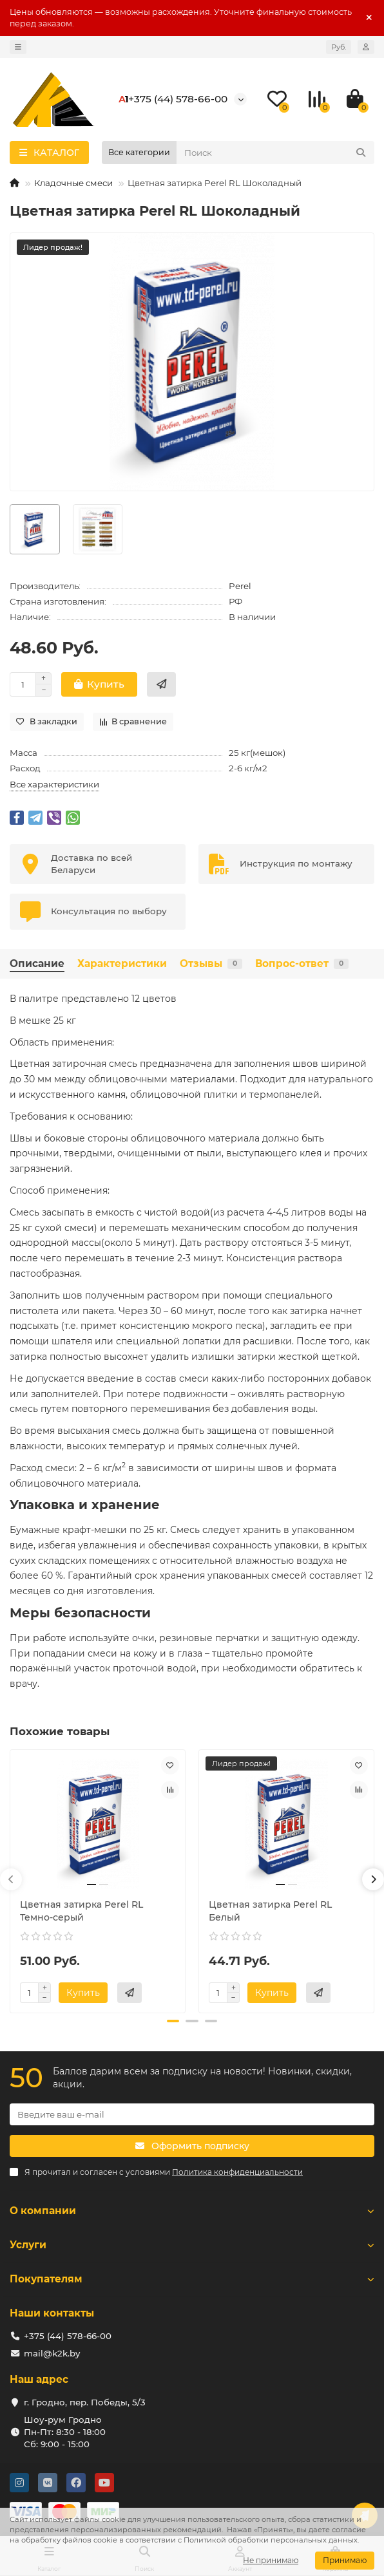 The width and height of the screenshot is (384, 2576). What do you see at coordinates (192, 2245) in the screenshot?
I see `Услуги` at bounding box center [192, 2245].